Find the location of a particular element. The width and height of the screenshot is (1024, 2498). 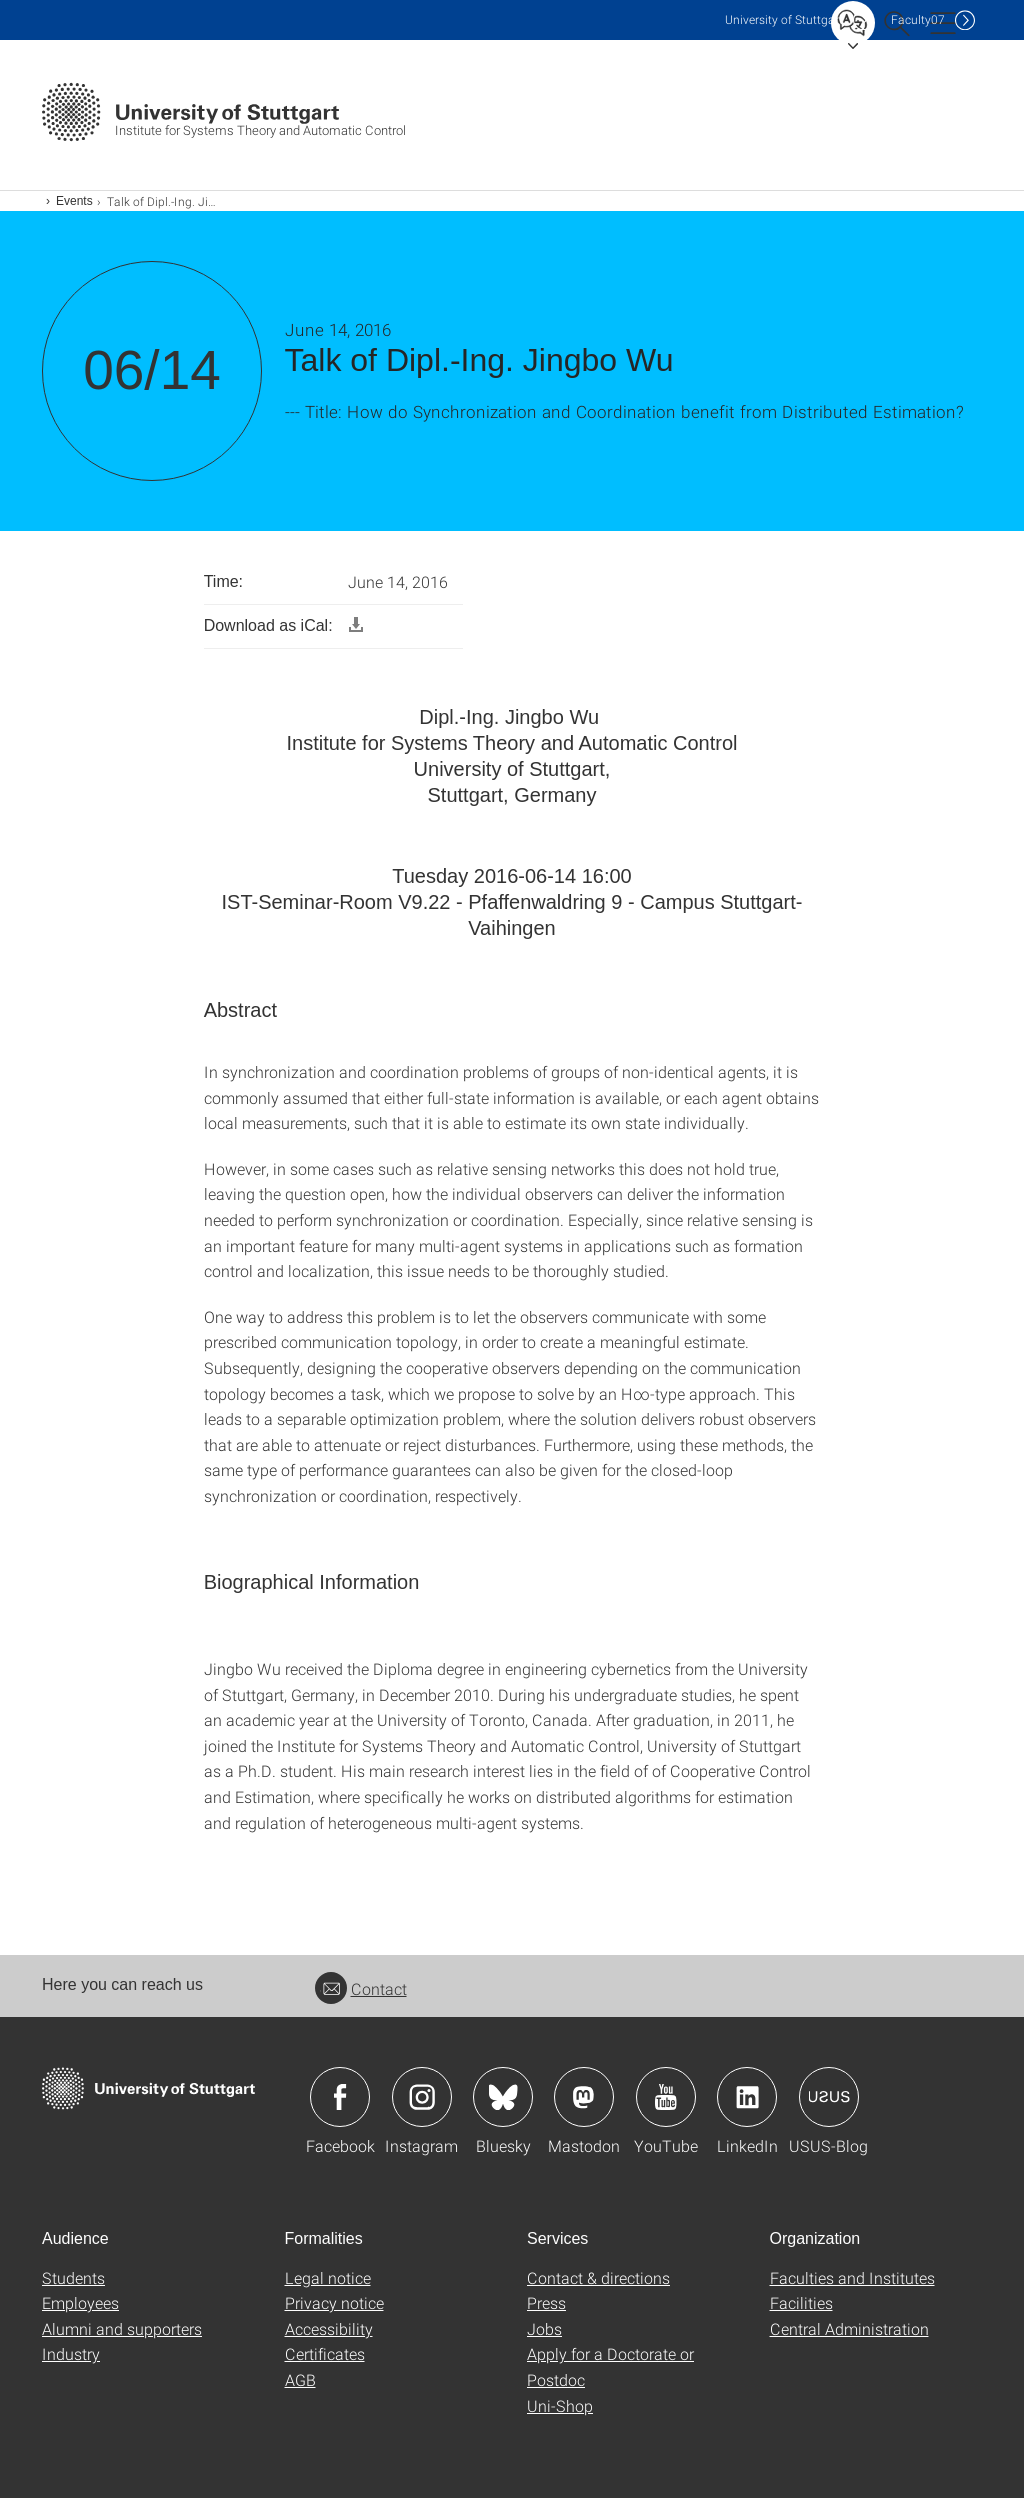

Privacy notice is located at coordinates (334, 2302).